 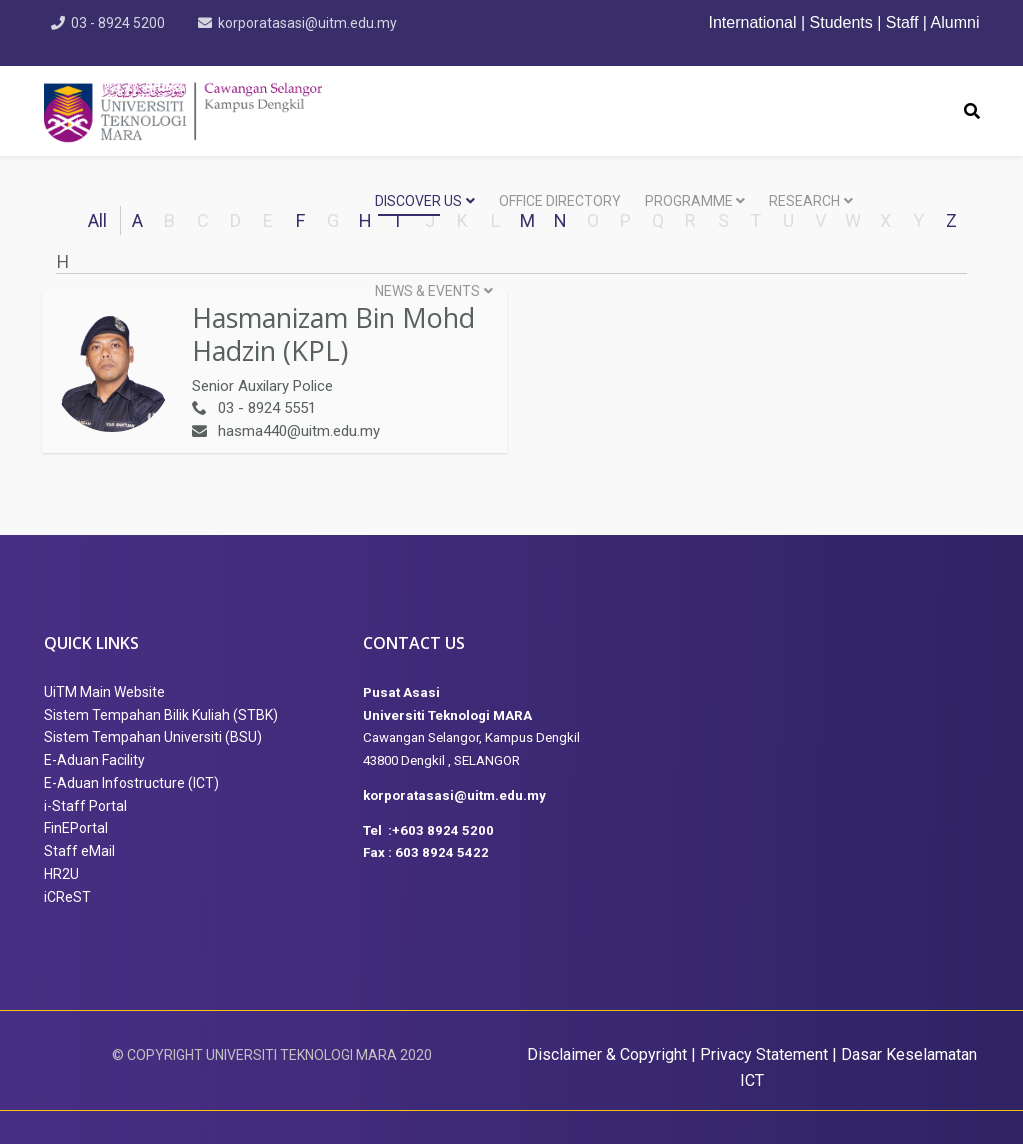 What do you see at coordinates (427, 291) in the screenshot?
I see `NEWS & EVENTS` at bounding box center [427, 291].